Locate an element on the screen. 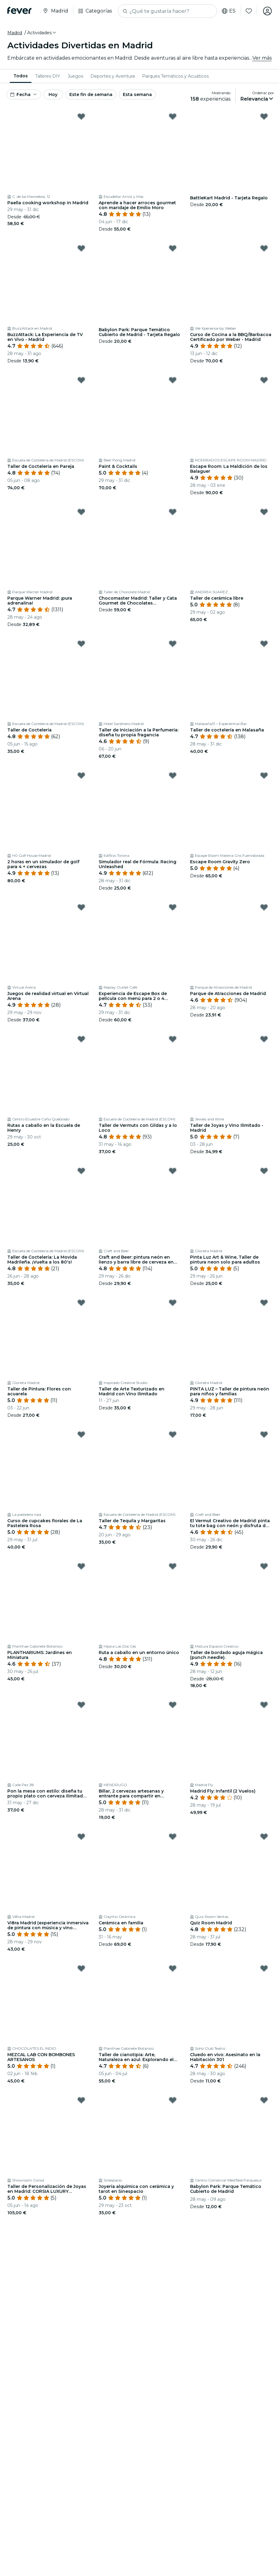  [Mark Taller de cerámica libre as favorite] is located at coordinates (264, 512).